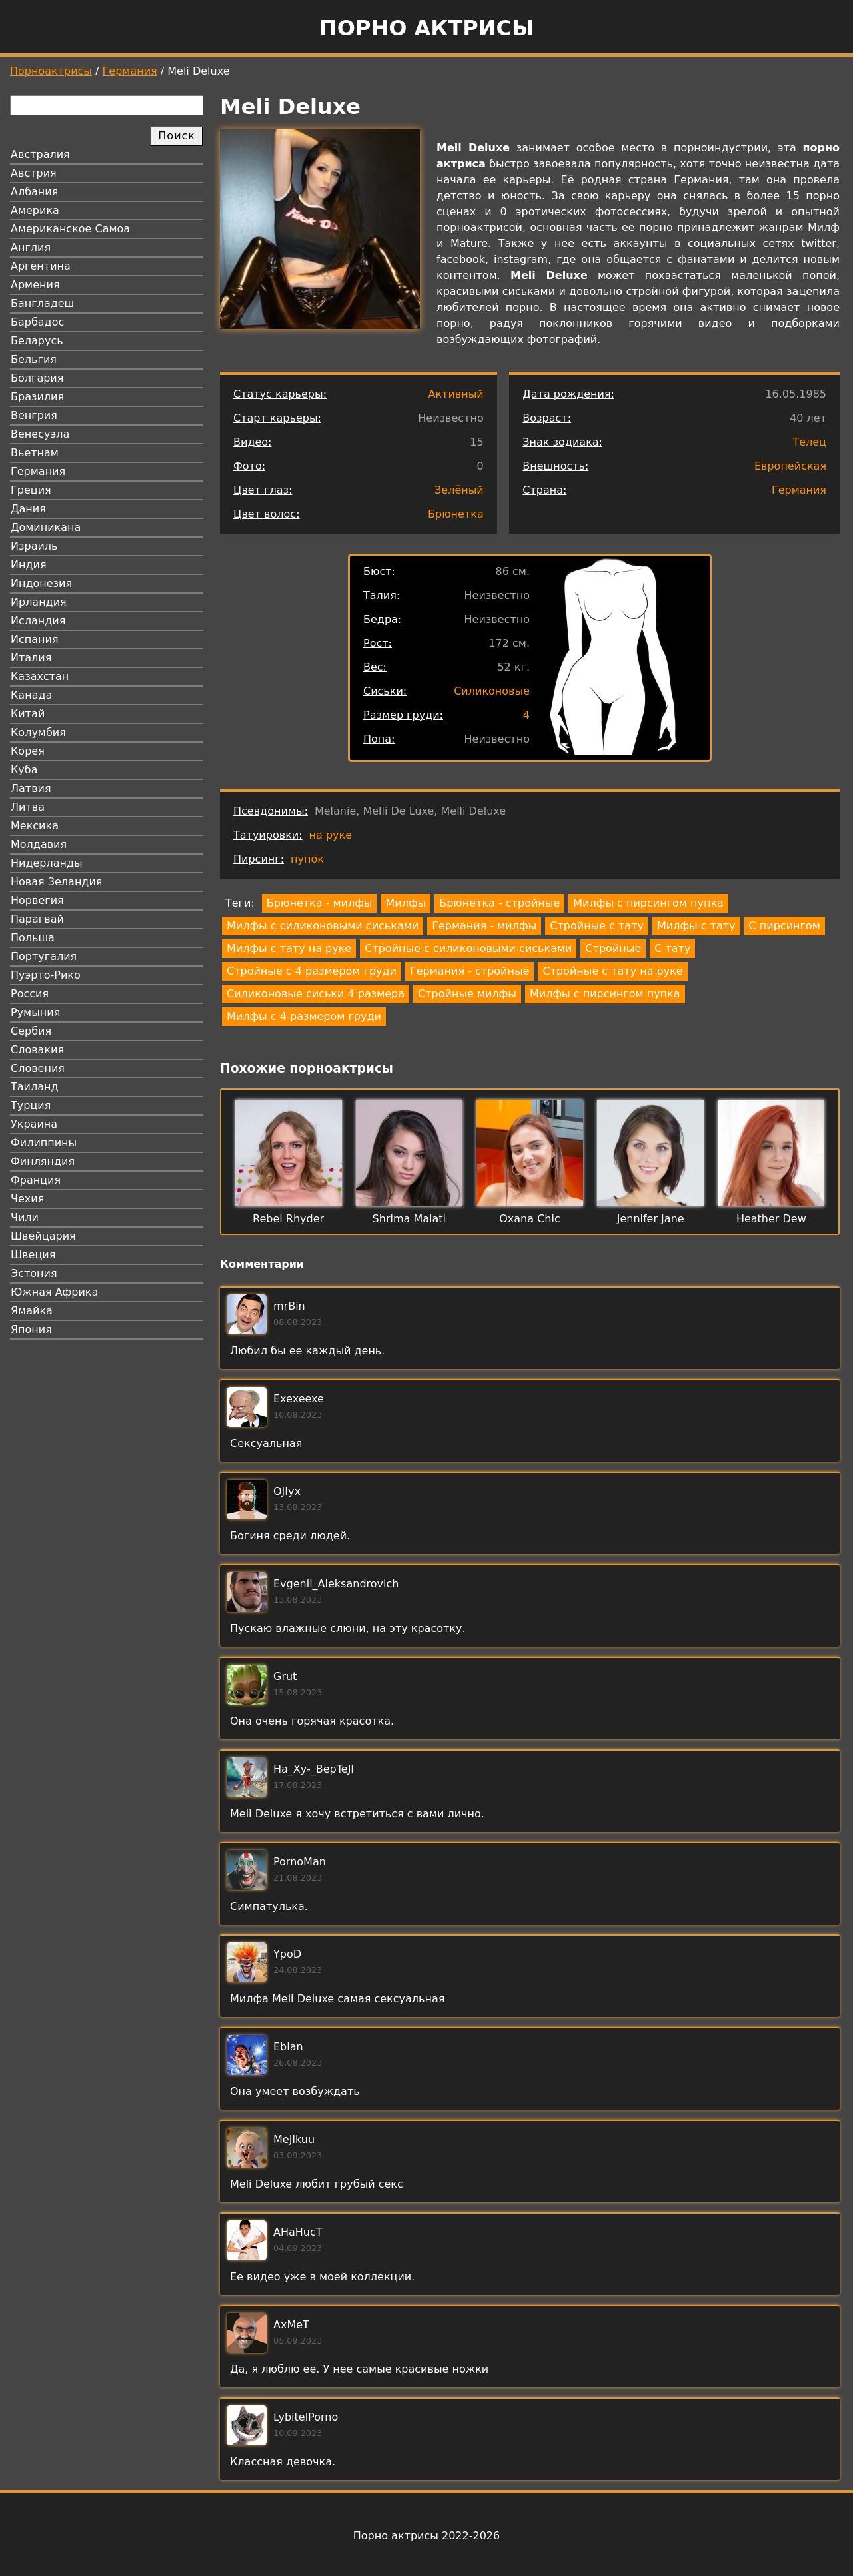  What do you see at coordinates (30, 993) in the screenshot?
I see `Россия` at bounding box center [30, 993].